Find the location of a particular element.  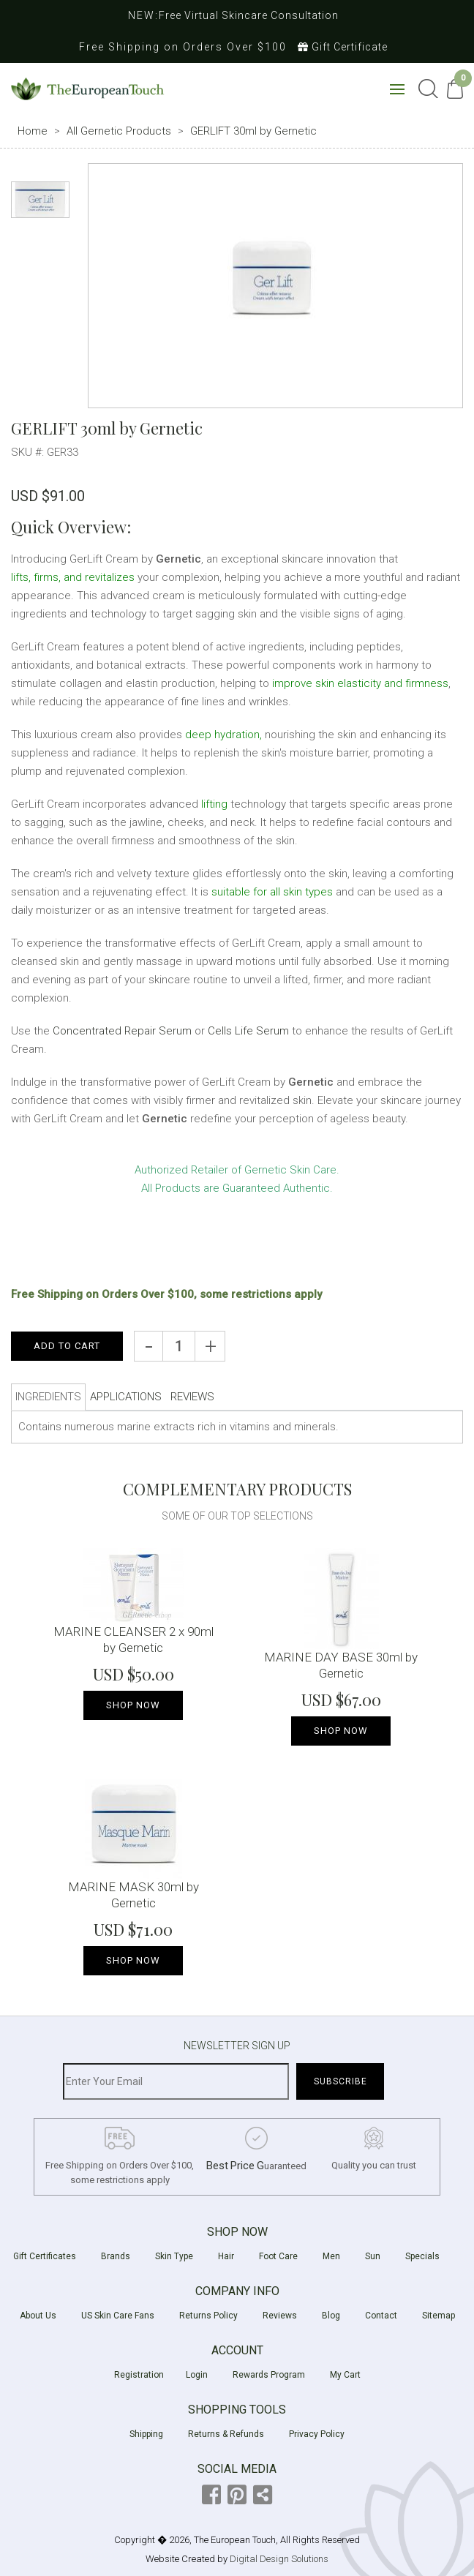

Contact is located at coordinates (381, 2315).